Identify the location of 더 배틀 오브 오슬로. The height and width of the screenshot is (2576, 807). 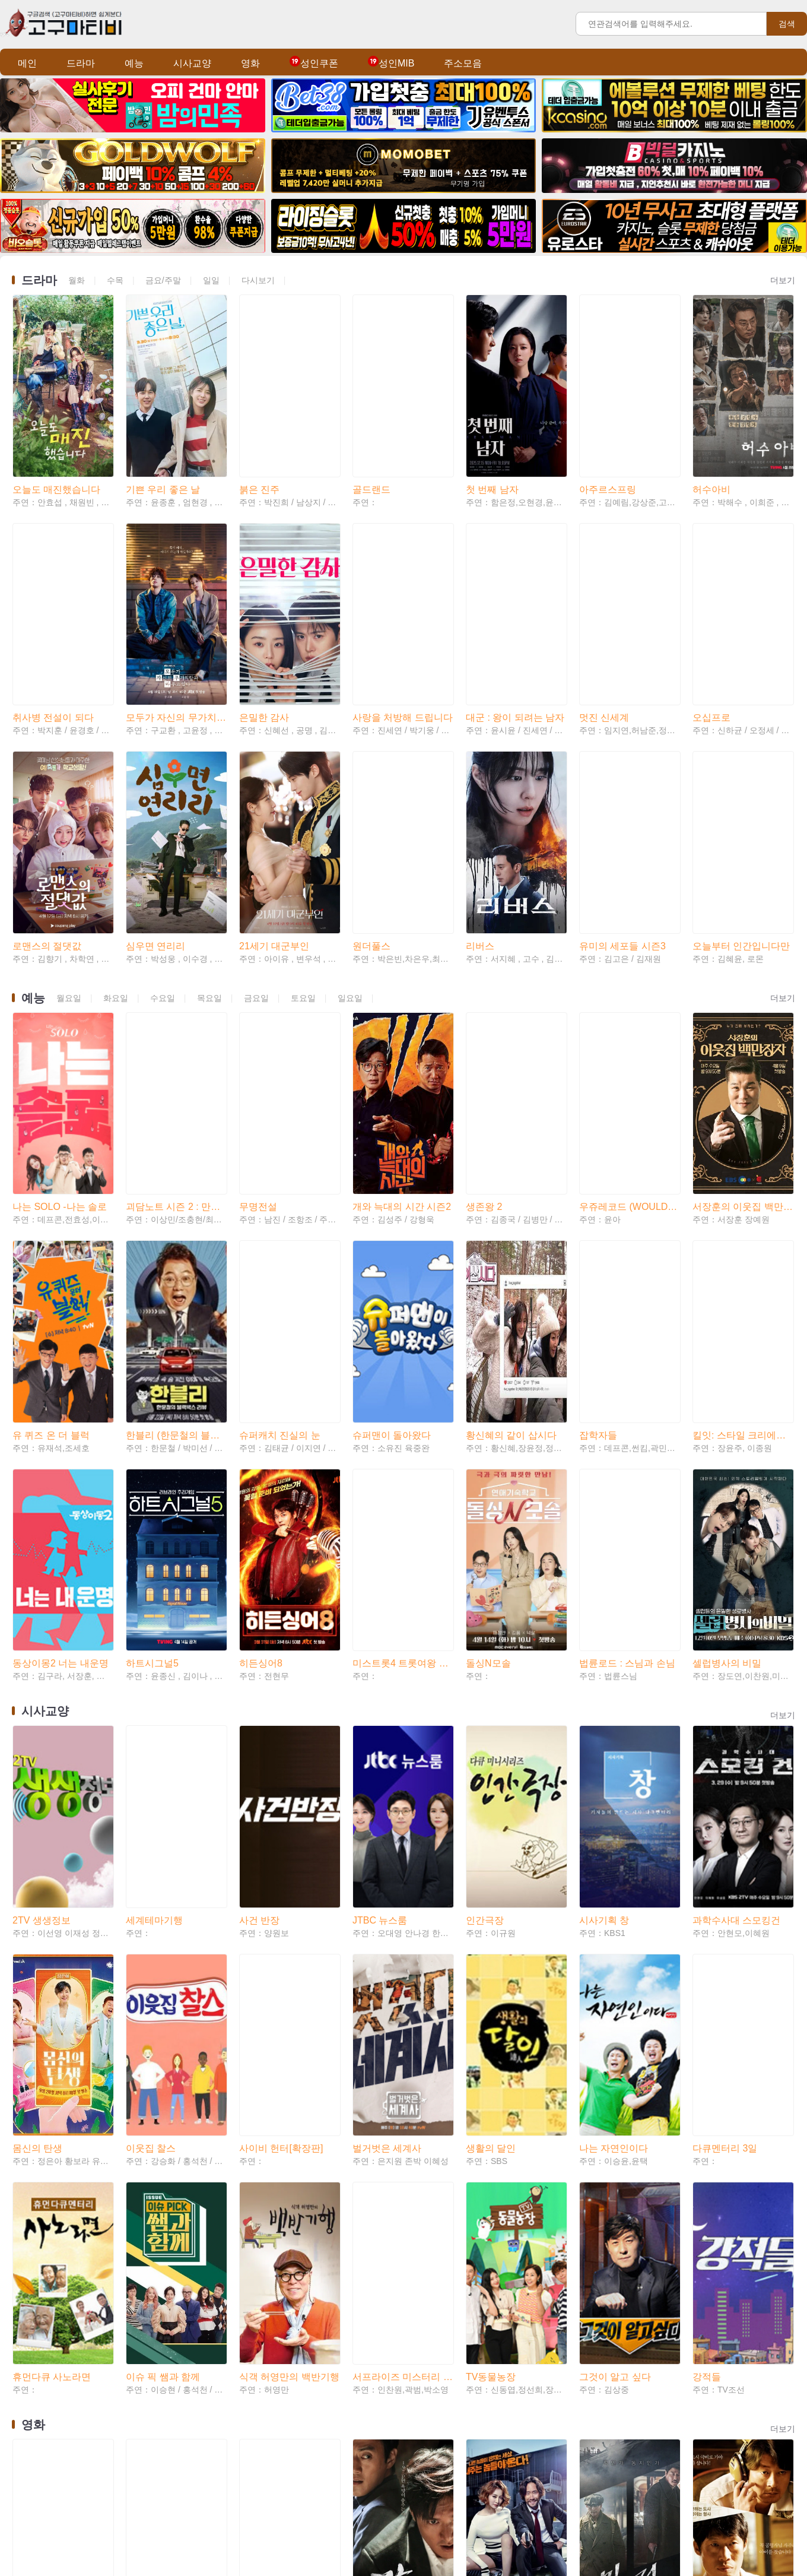
(394, 2481).